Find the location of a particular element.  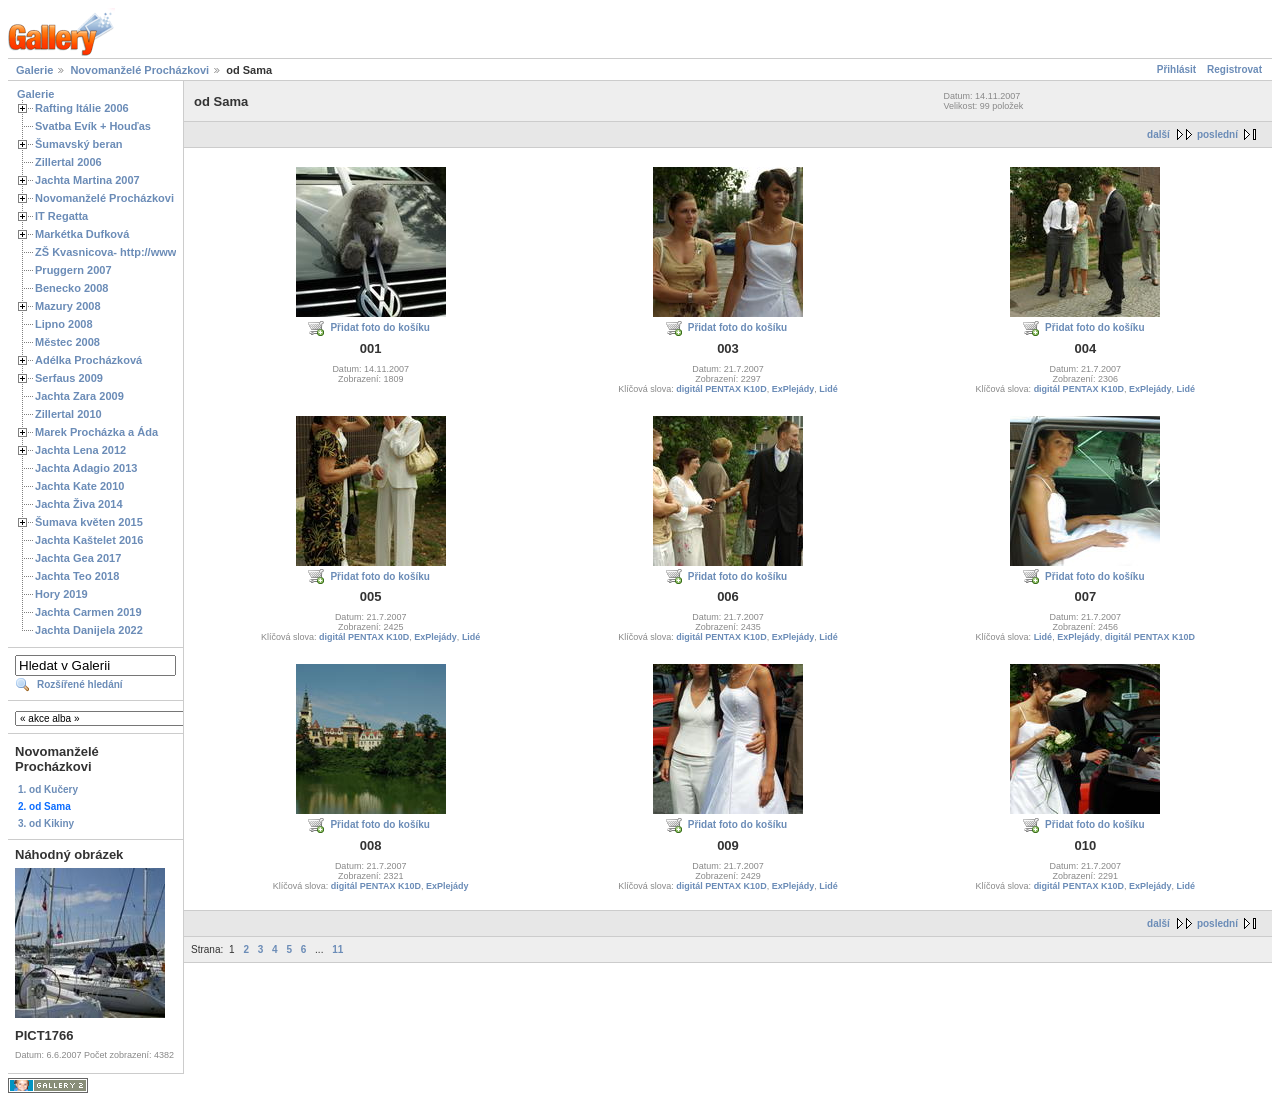

Rozšířené hledání is located at coordinates (80, 684).